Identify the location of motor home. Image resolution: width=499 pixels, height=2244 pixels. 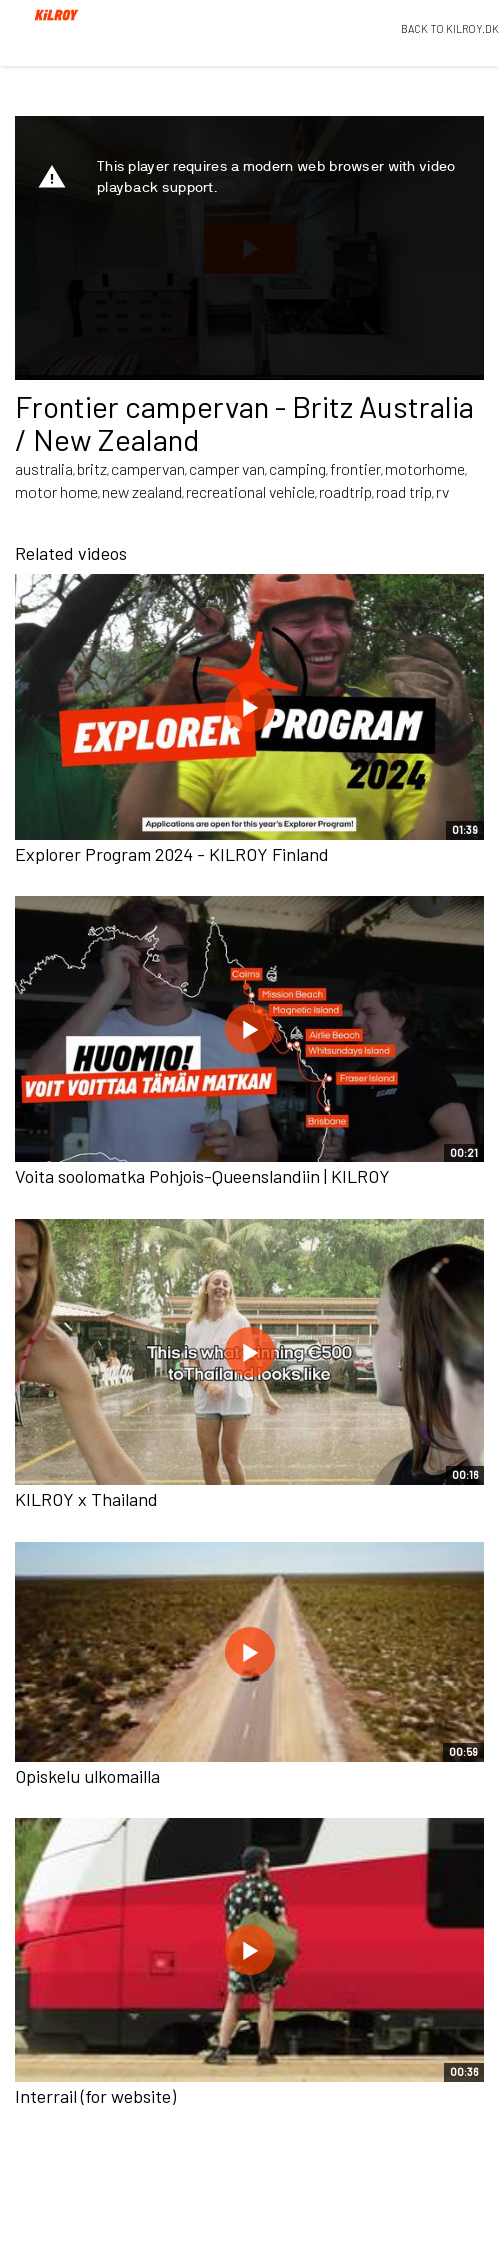
(56, 491).